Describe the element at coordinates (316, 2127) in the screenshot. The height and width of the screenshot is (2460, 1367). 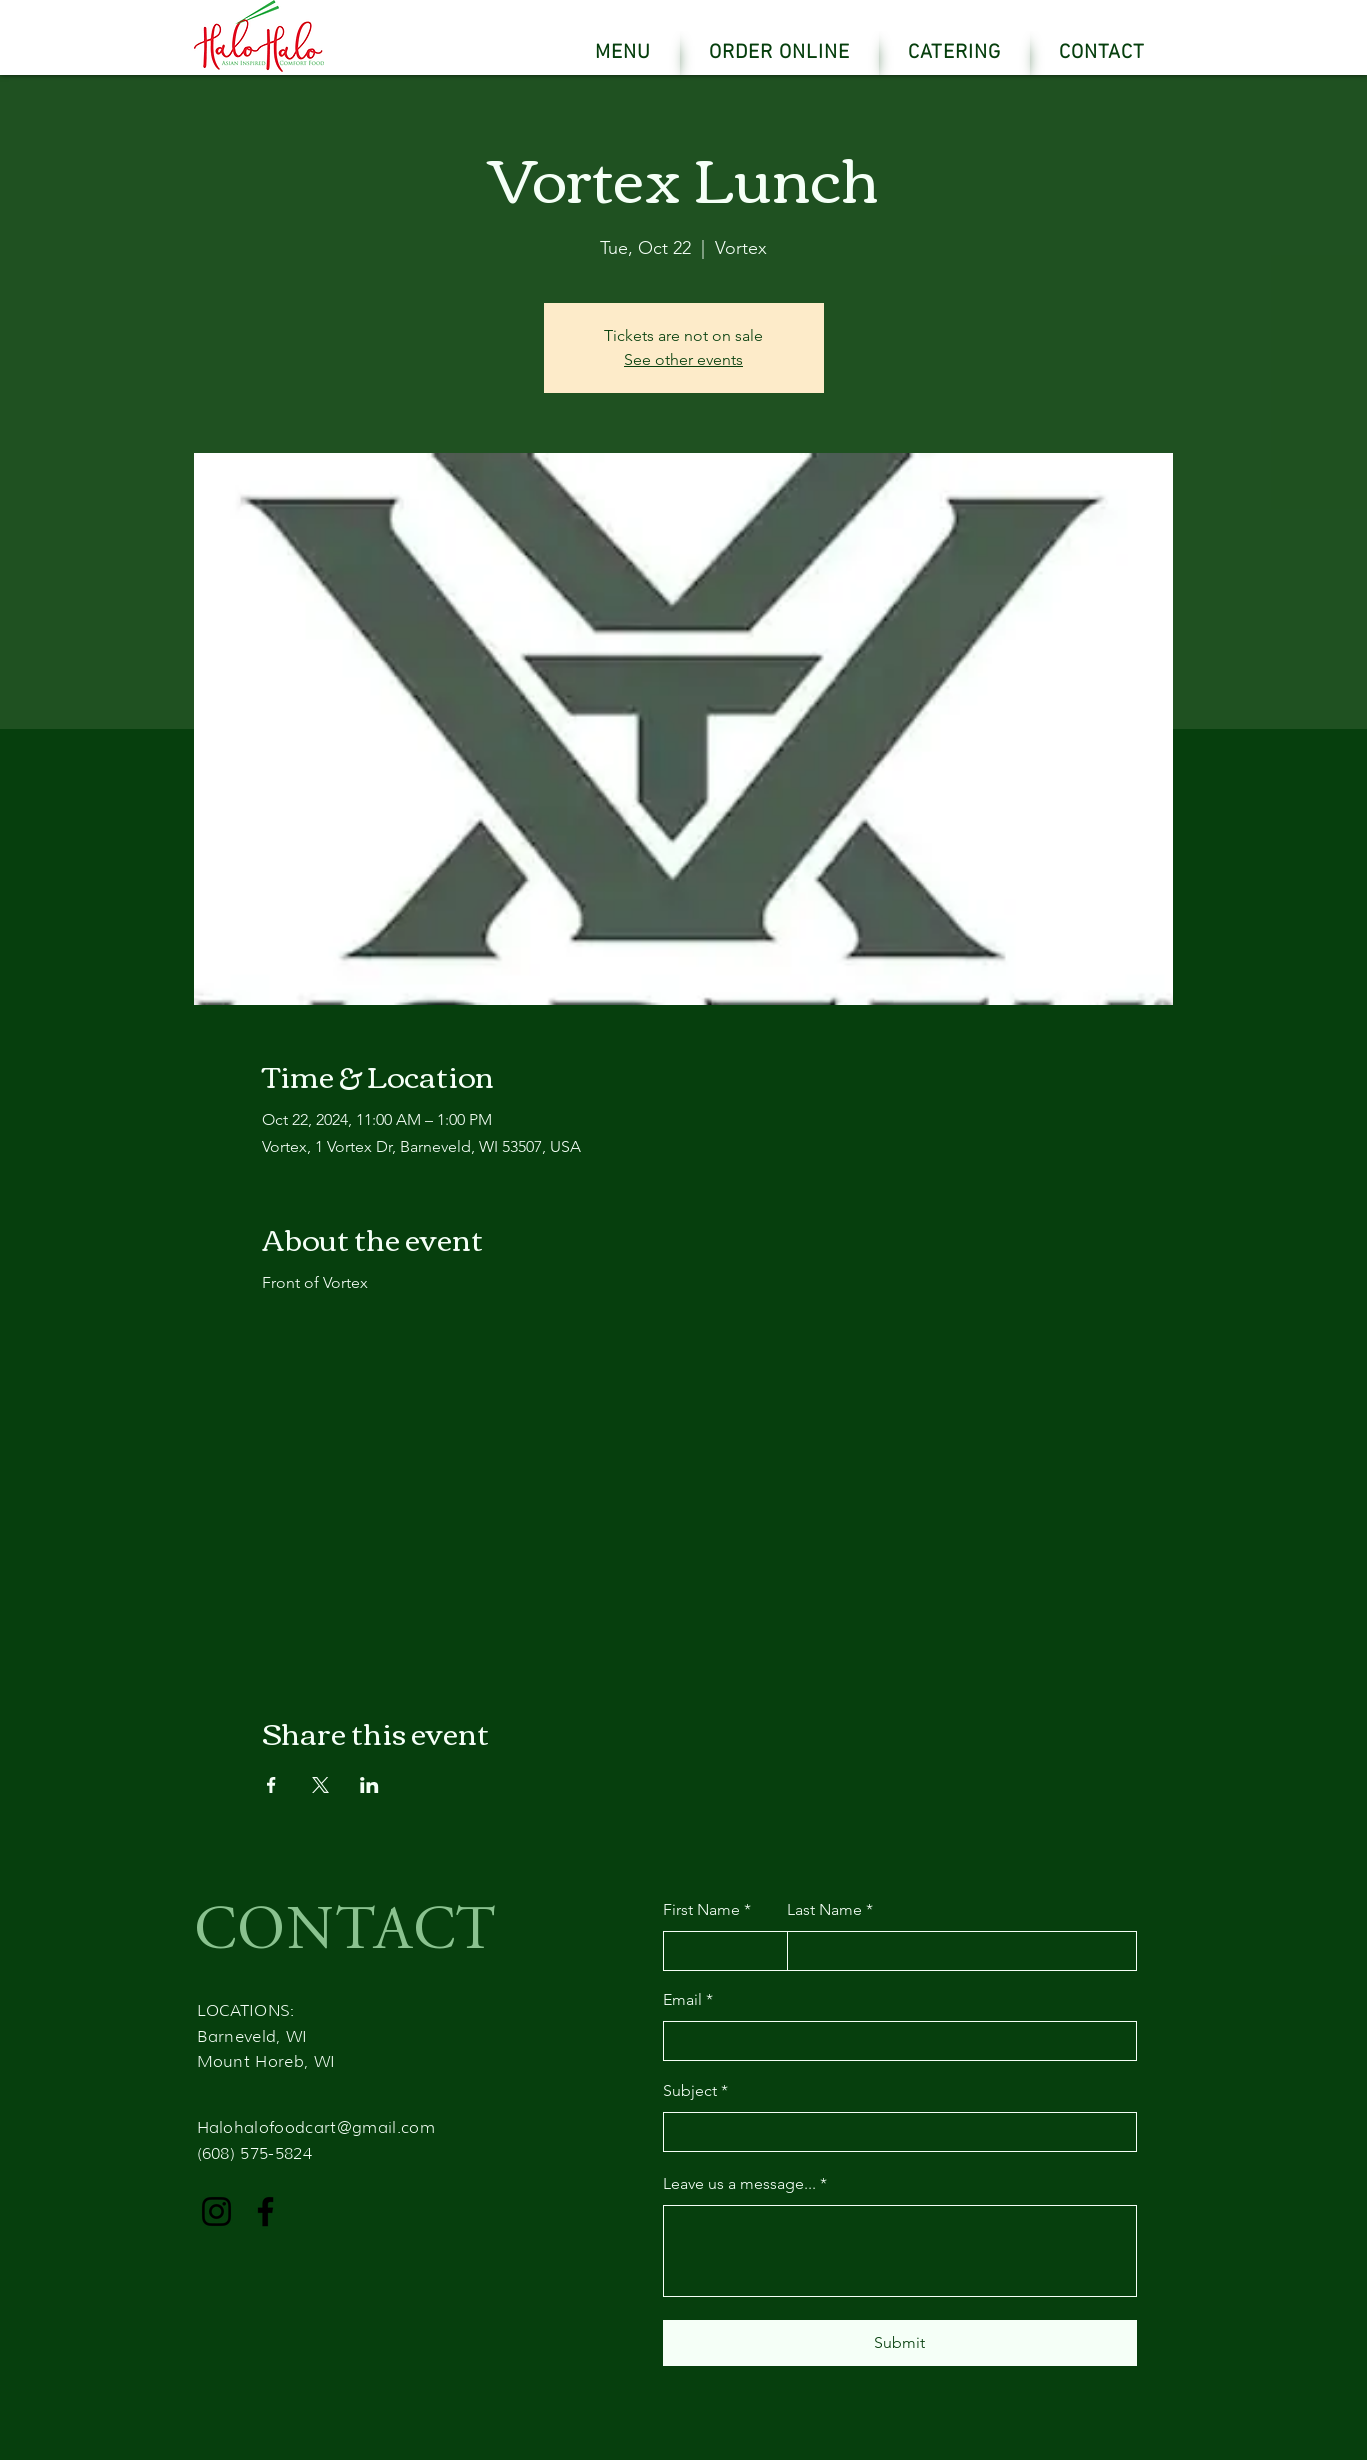
I see `Halohalofoodcart@gmail.com` at that location.